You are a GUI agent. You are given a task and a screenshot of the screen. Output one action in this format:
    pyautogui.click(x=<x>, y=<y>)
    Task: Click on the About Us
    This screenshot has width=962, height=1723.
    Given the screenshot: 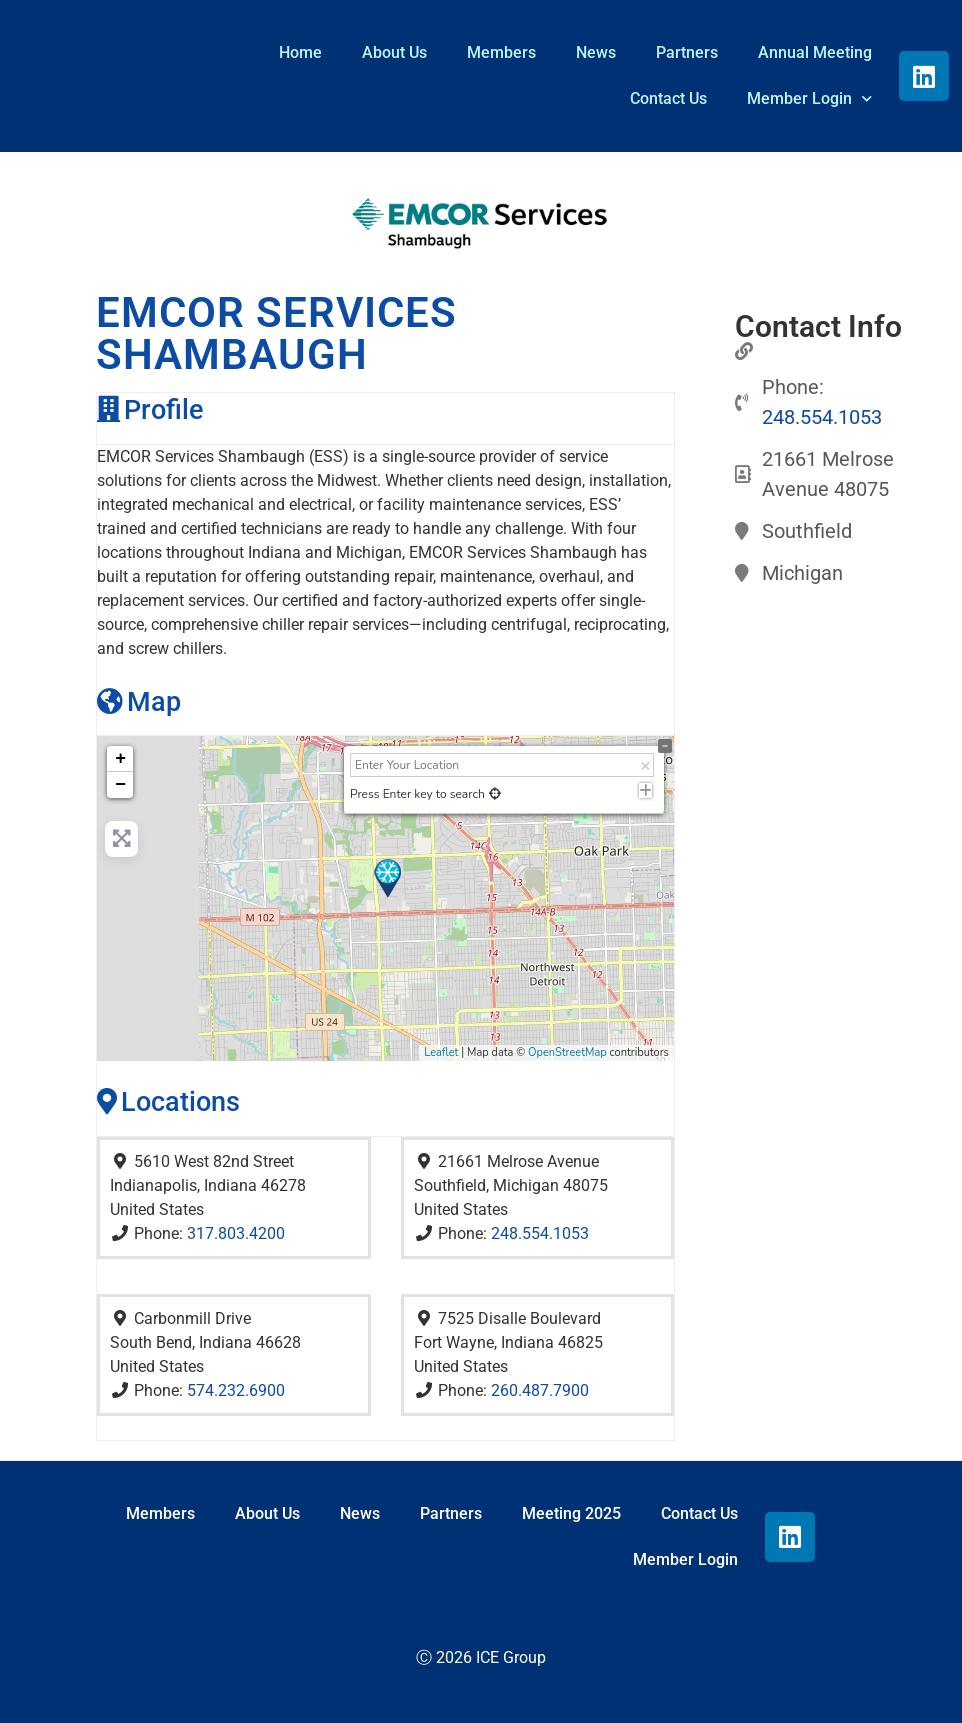 What is the action you would take?
    pyautogui.click(x=394, y=52)
    